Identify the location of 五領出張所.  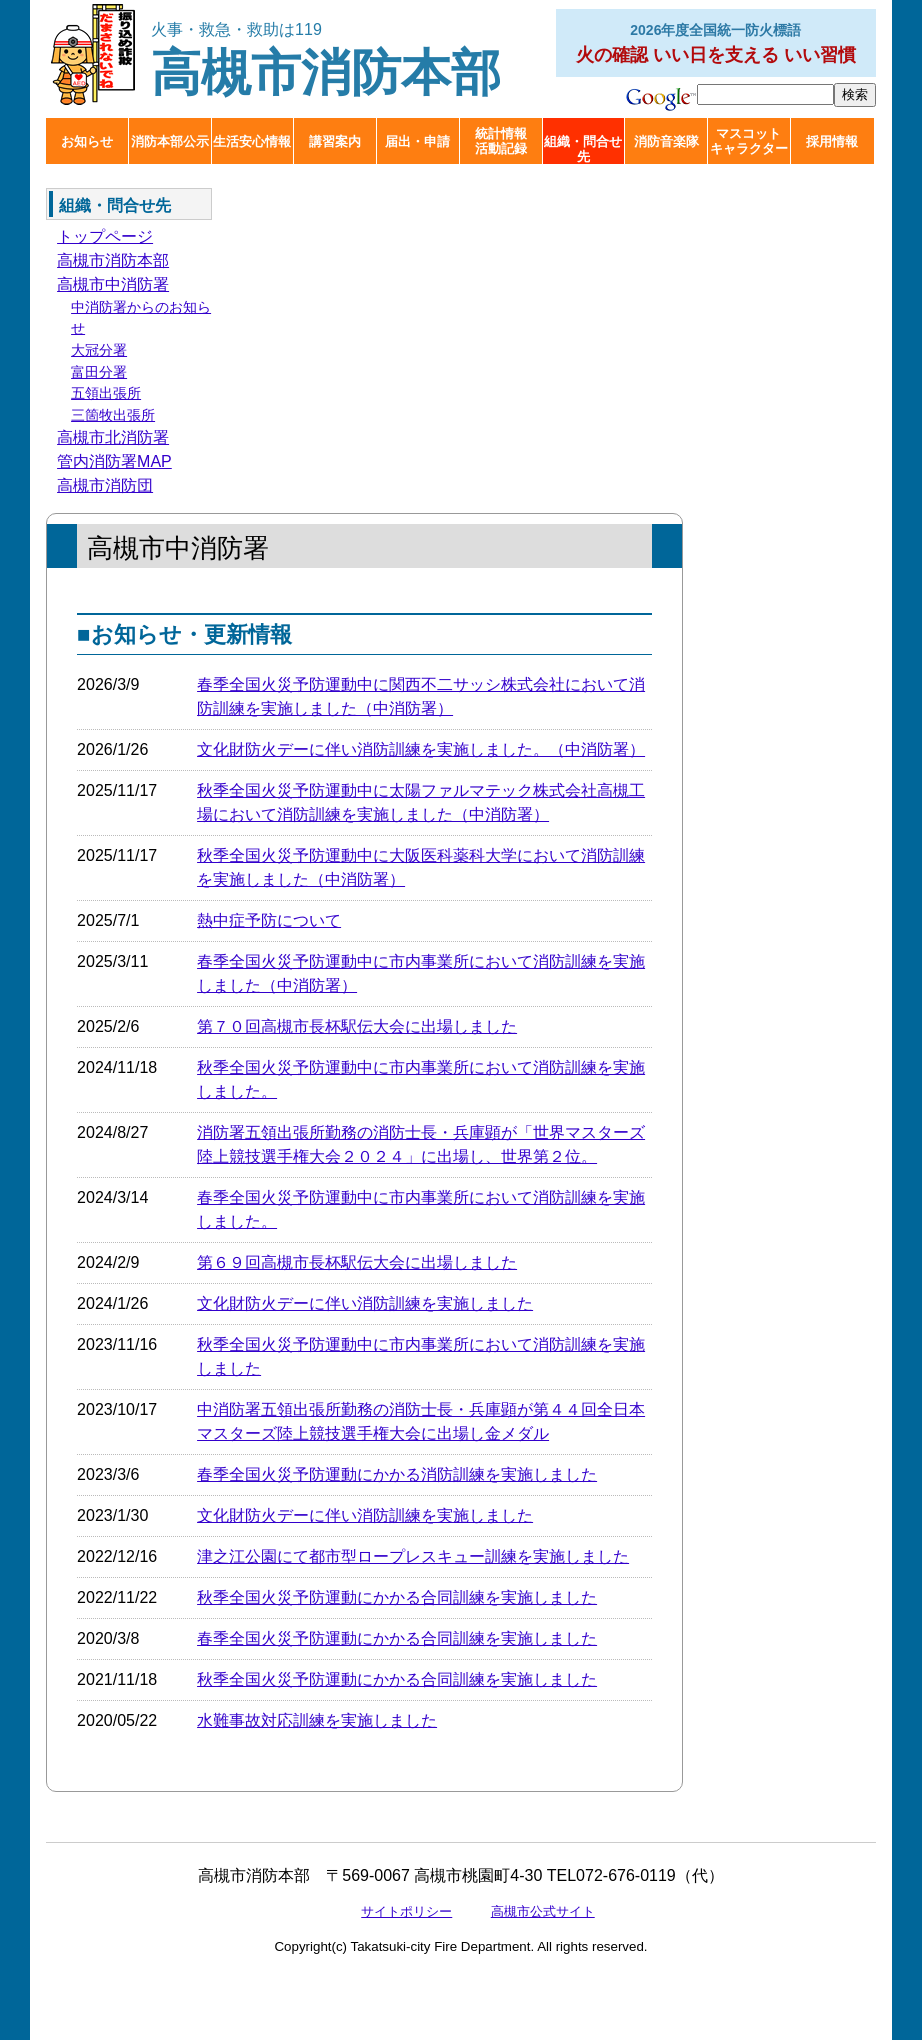
(106, 393).